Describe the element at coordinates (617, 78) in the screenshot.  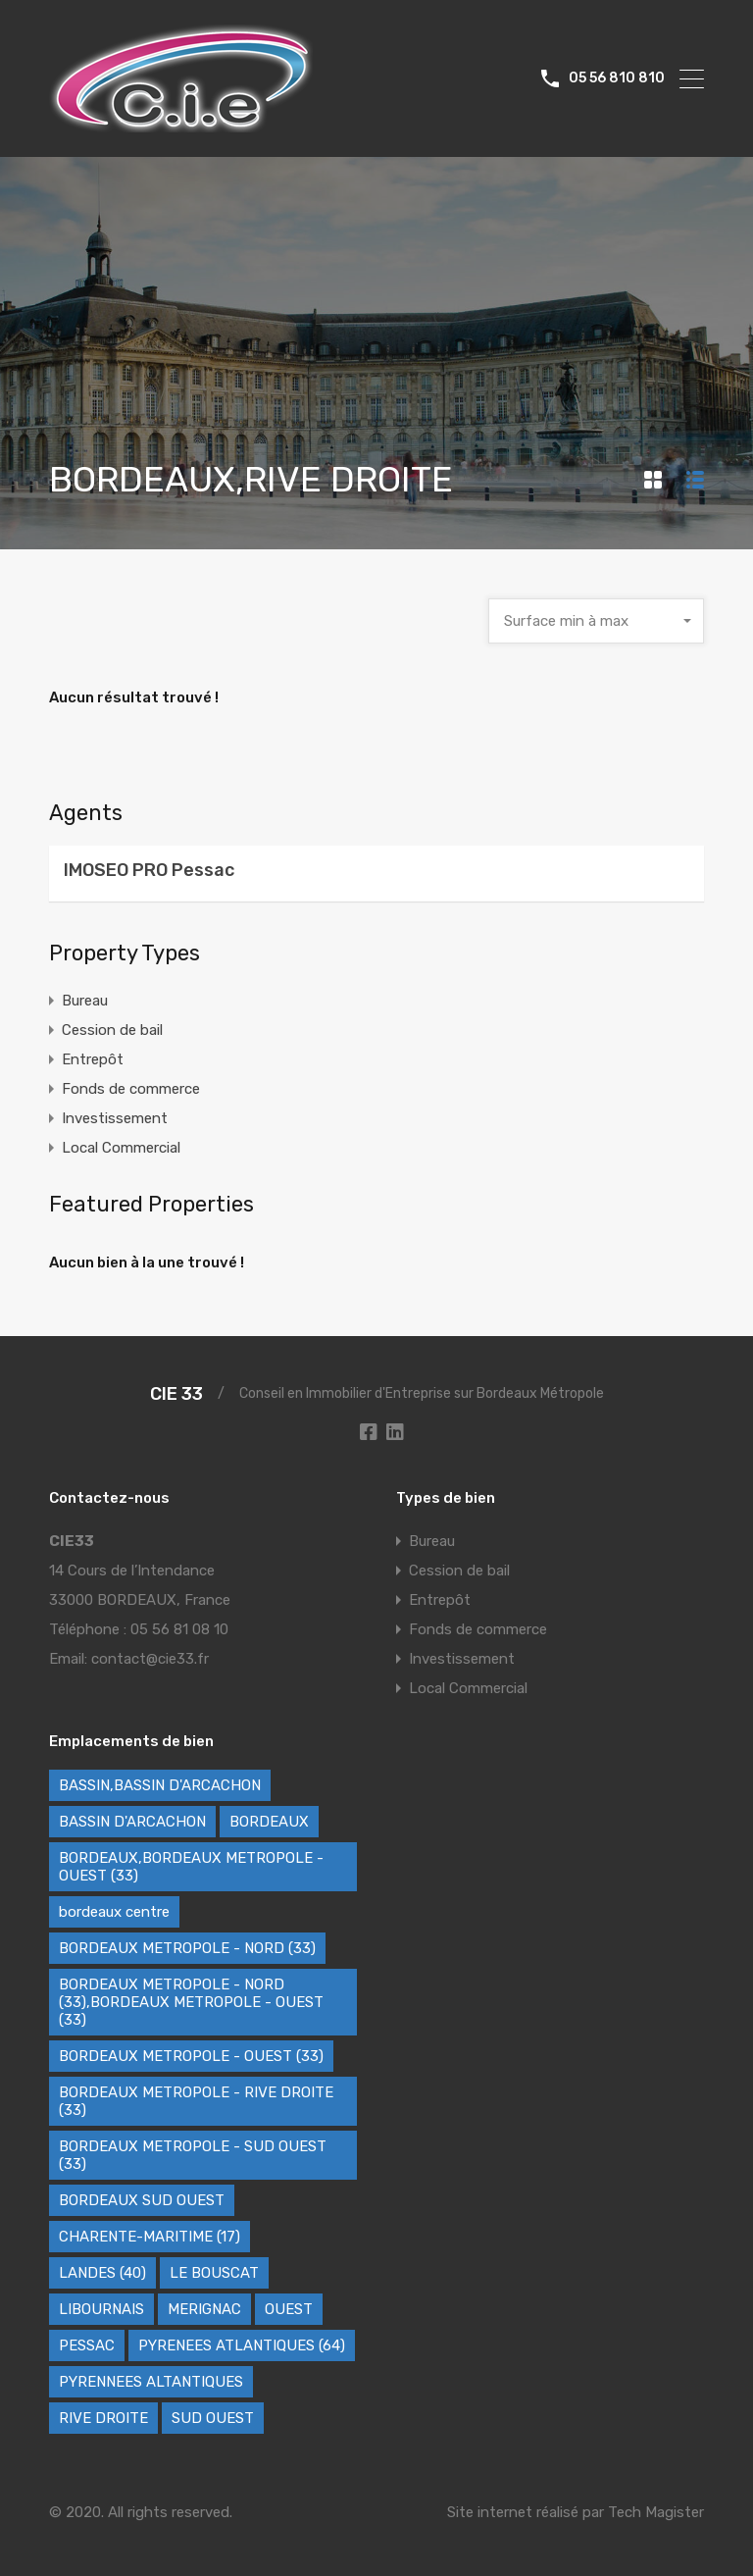
I see `05 56 810 810` at that location.